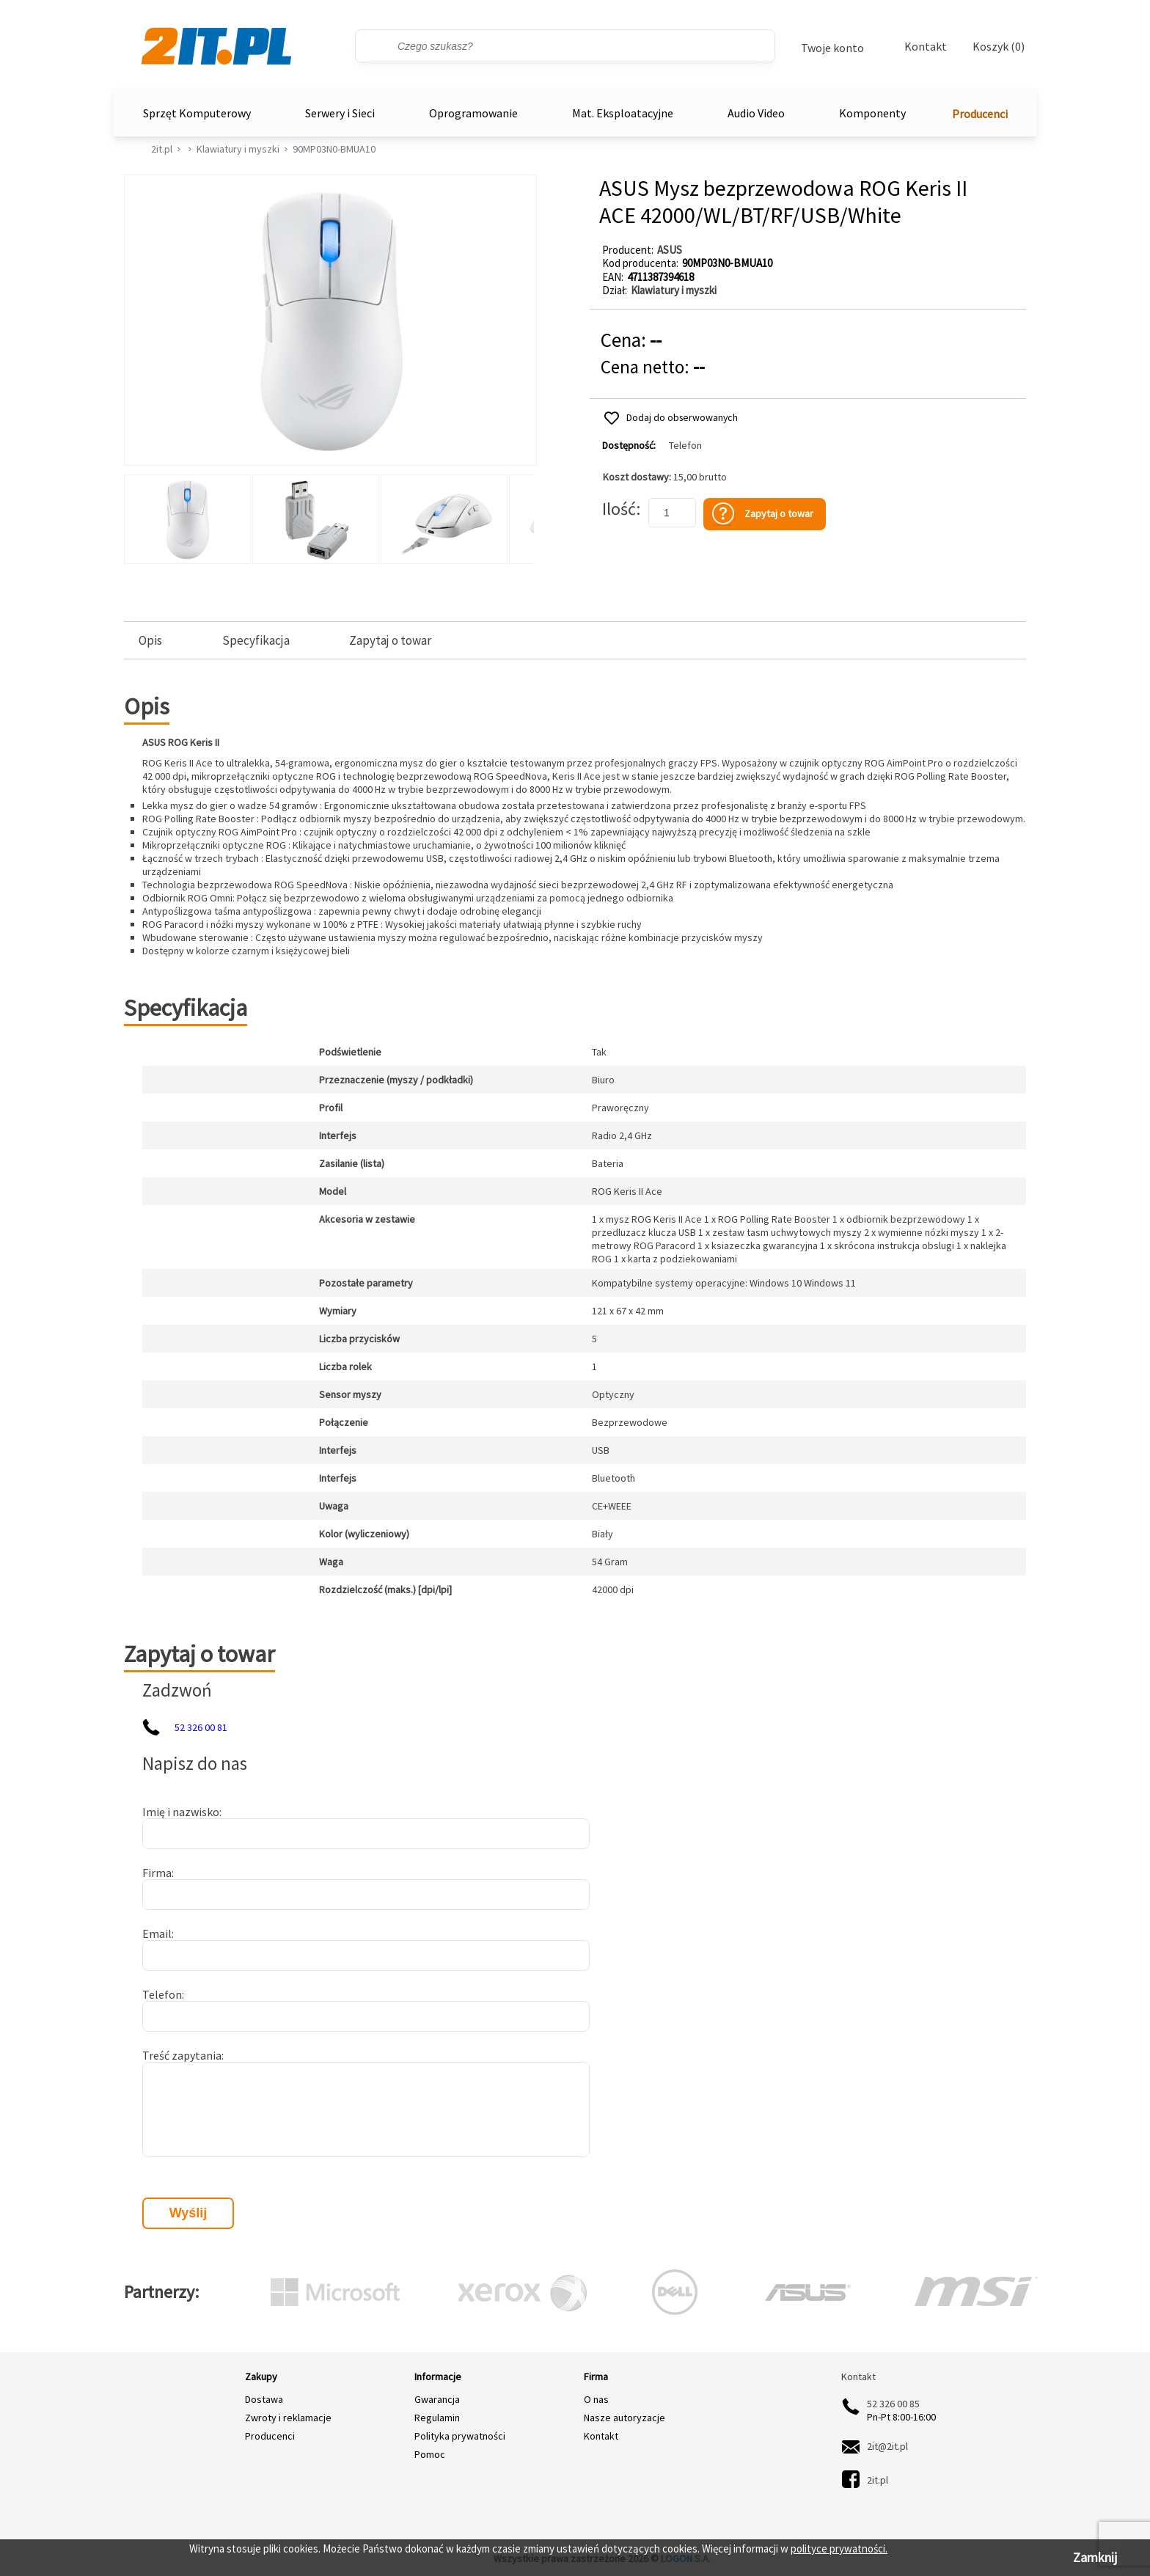 This screenshot has height=2576, width=1150. I want to click on Zwroty i reklamacje, so click(288, 2417).